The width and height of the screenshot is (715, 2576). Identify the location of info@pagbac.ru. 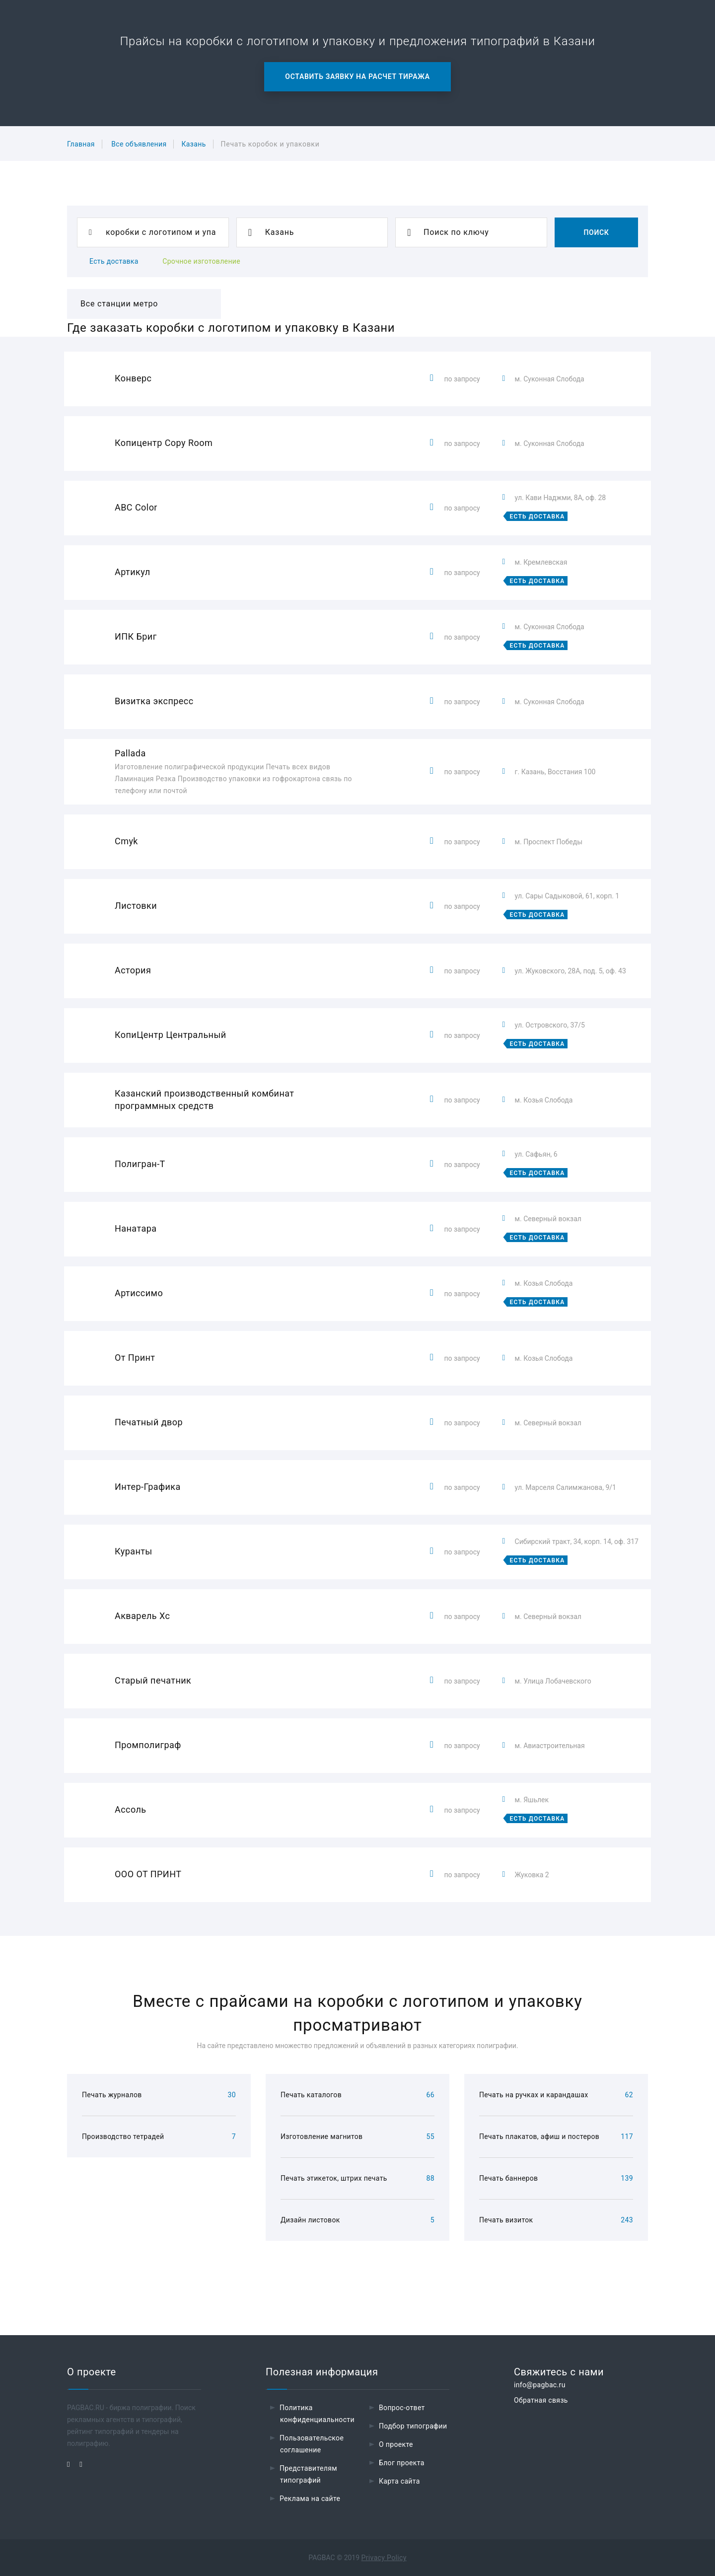
(540, 2385).